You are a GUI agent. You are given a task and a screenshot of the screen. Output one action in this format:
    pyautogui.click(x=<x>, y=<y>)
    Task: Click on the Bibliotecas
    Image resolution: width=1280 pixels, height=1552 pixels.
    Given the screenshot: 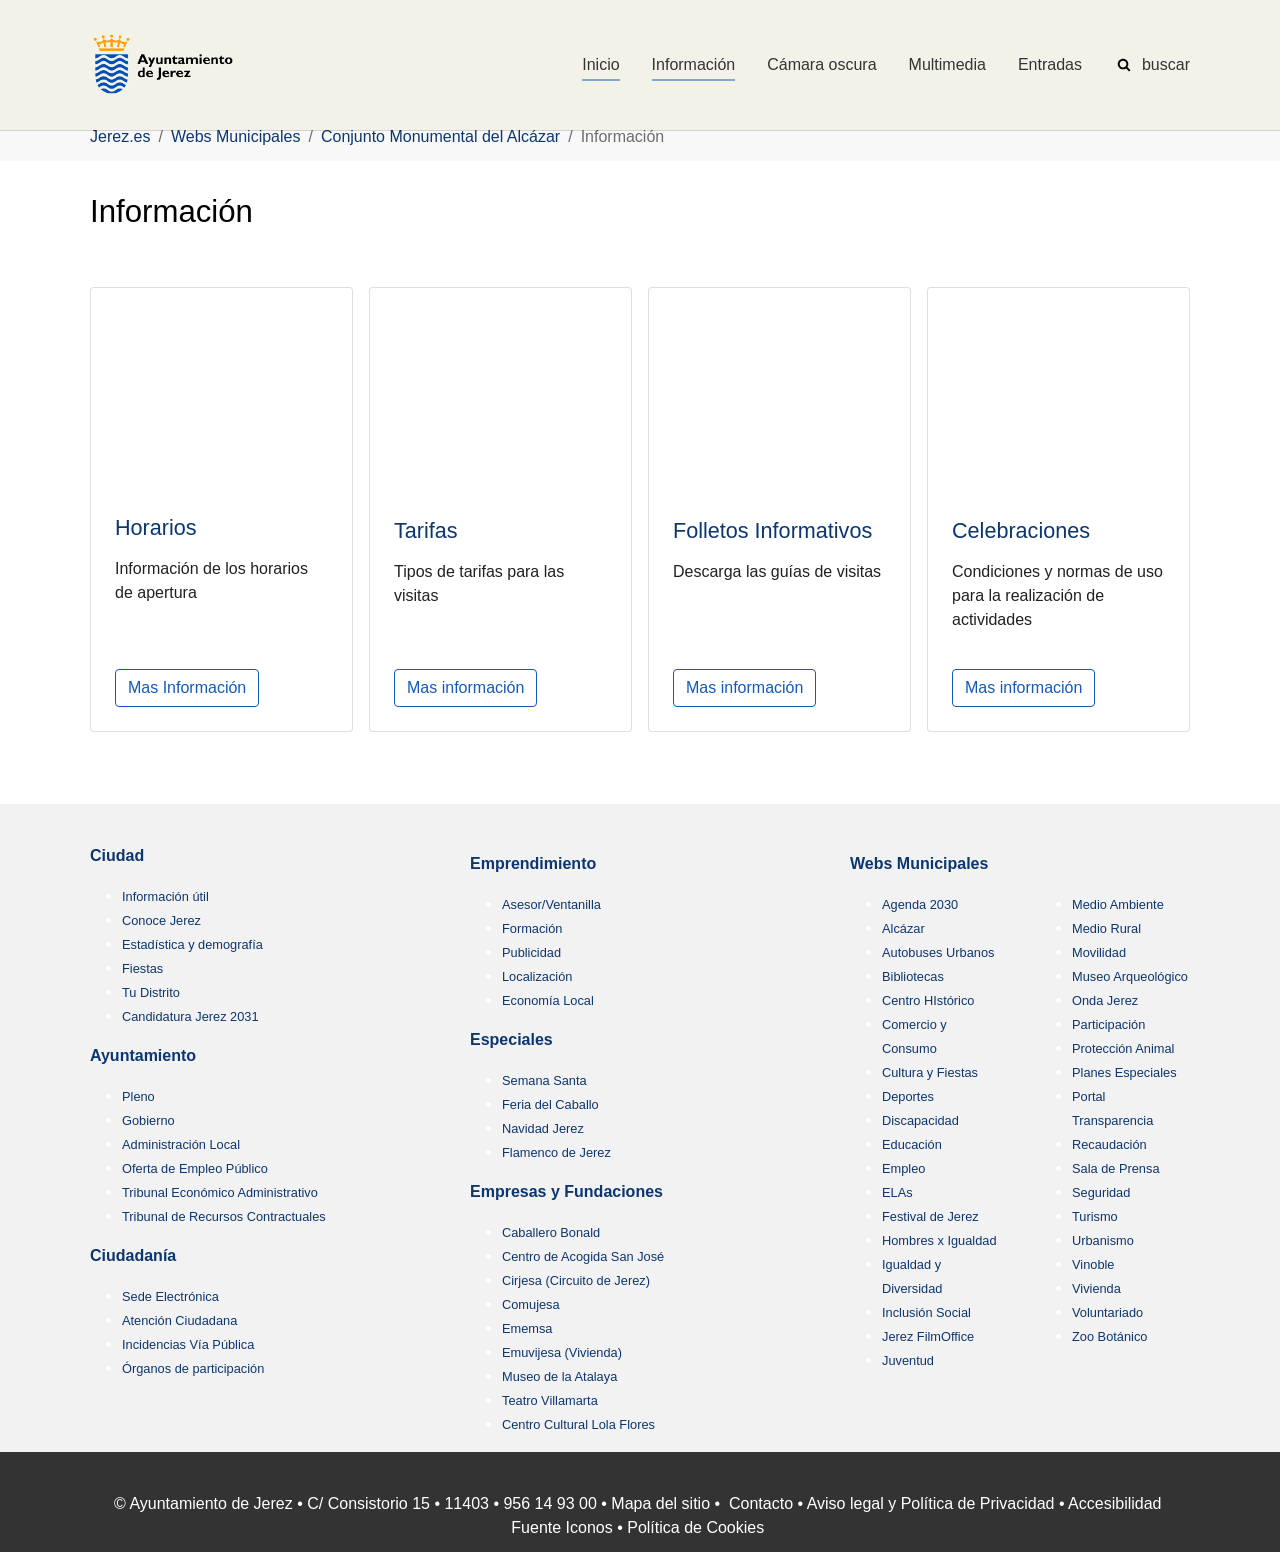 What is the action you would take?
    pyautogui.click(x=913, y=976)
    